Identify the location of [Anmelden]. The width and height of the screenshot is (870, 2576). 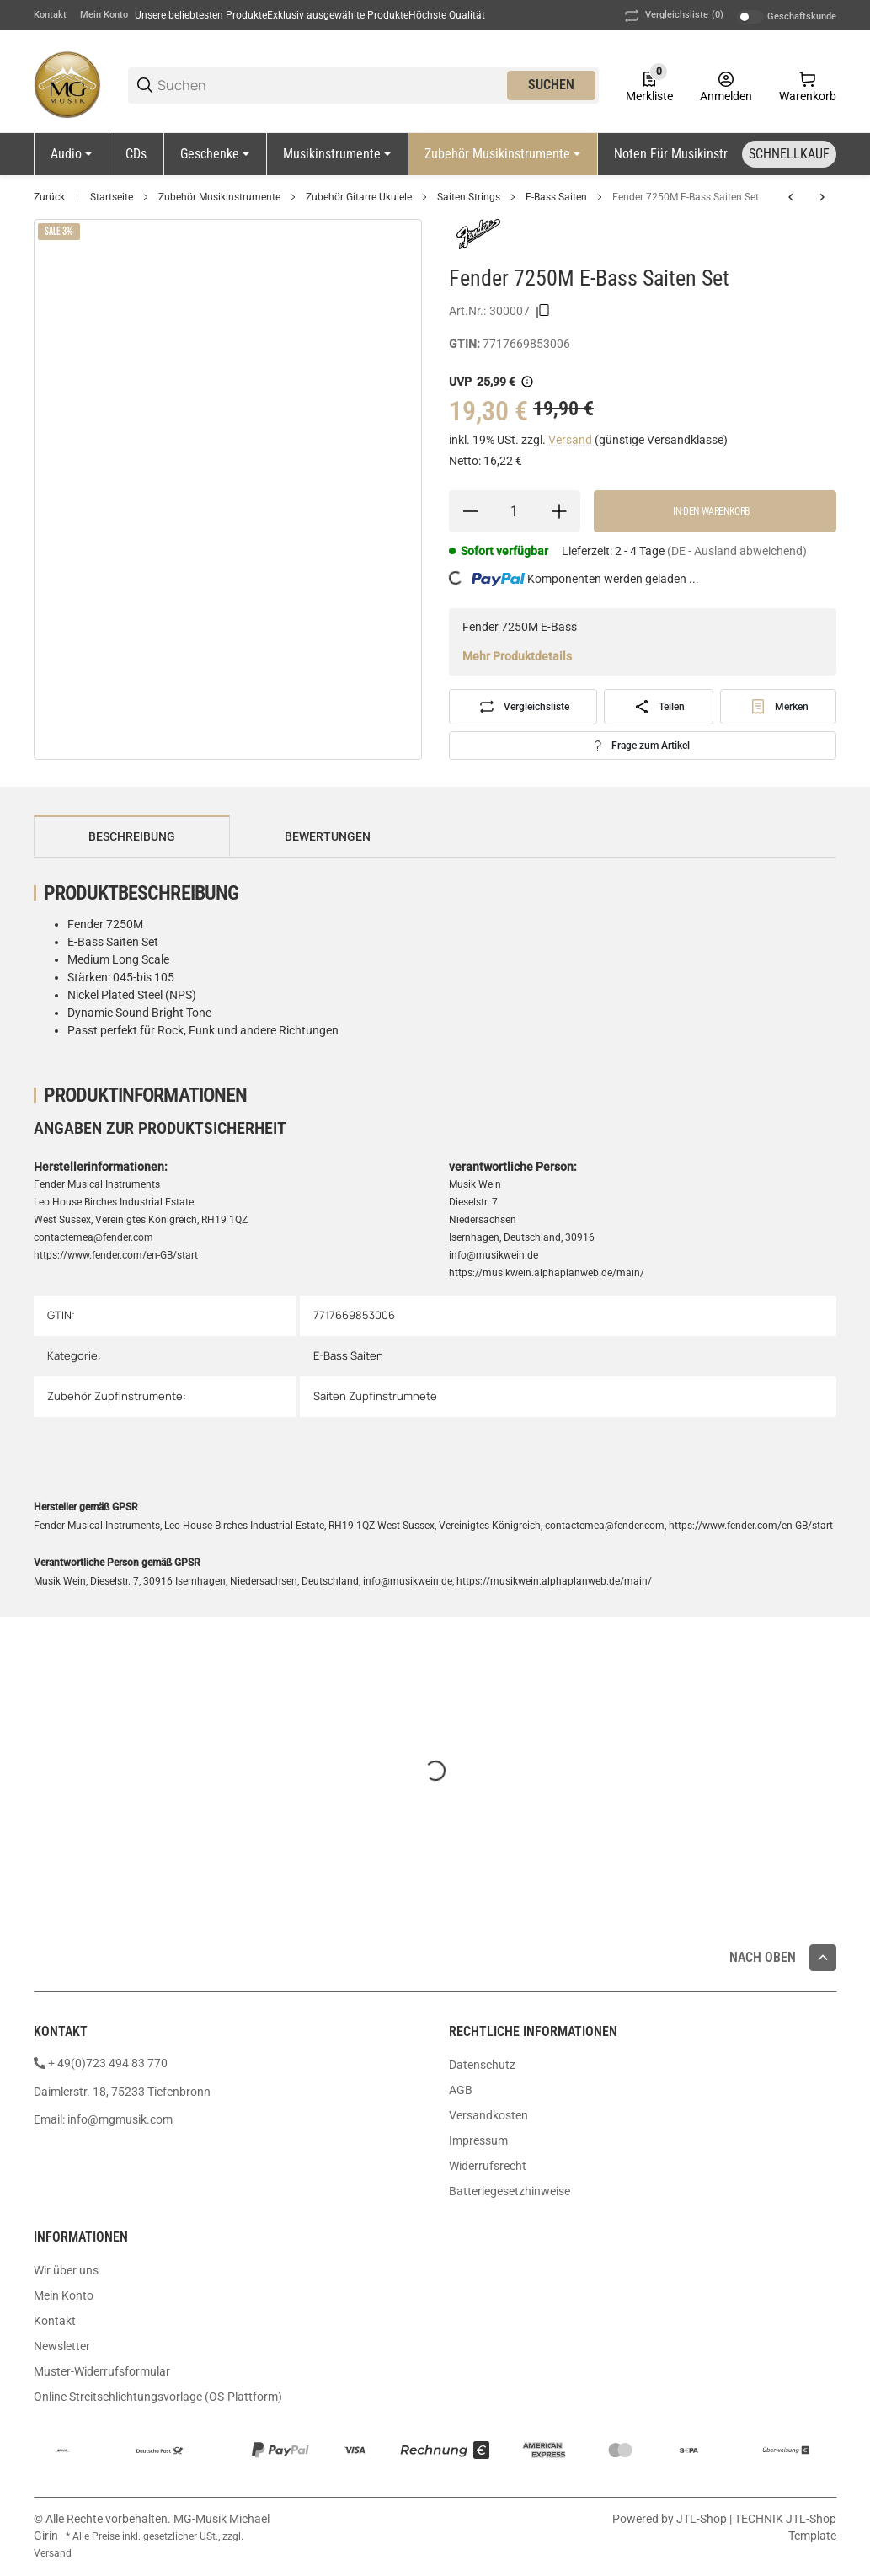
(726, 85).